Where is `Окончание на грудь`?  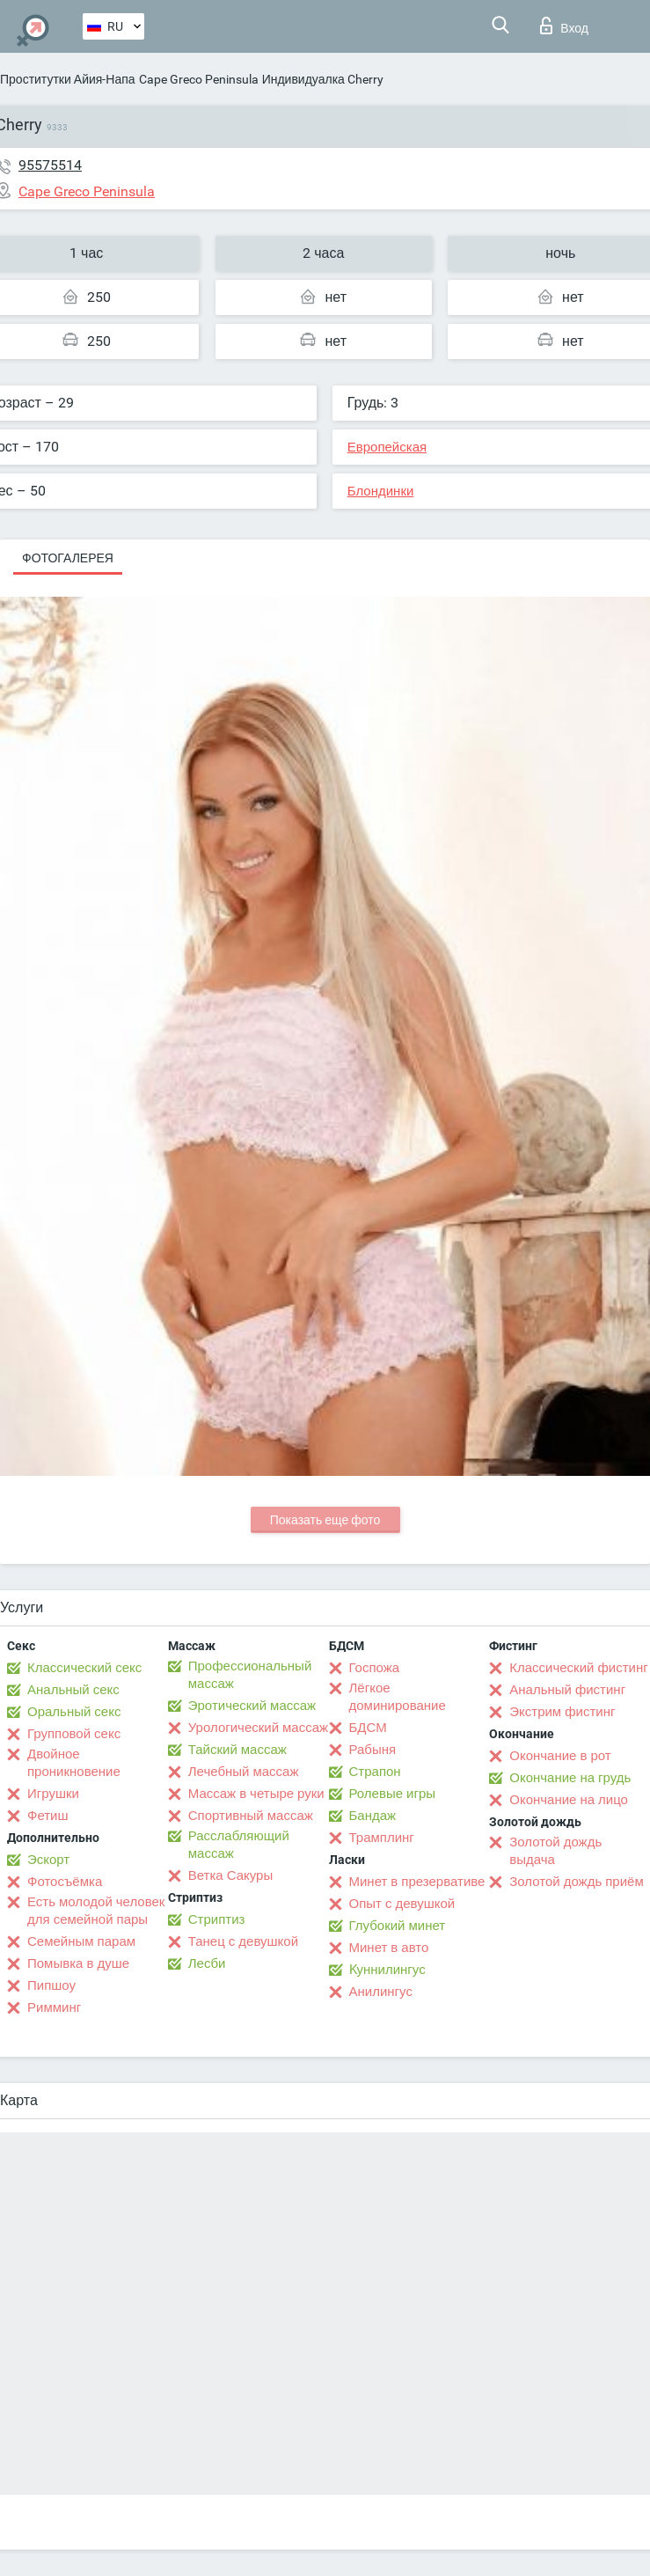 Окончание на грудь is located at coordinates (570, 1778).